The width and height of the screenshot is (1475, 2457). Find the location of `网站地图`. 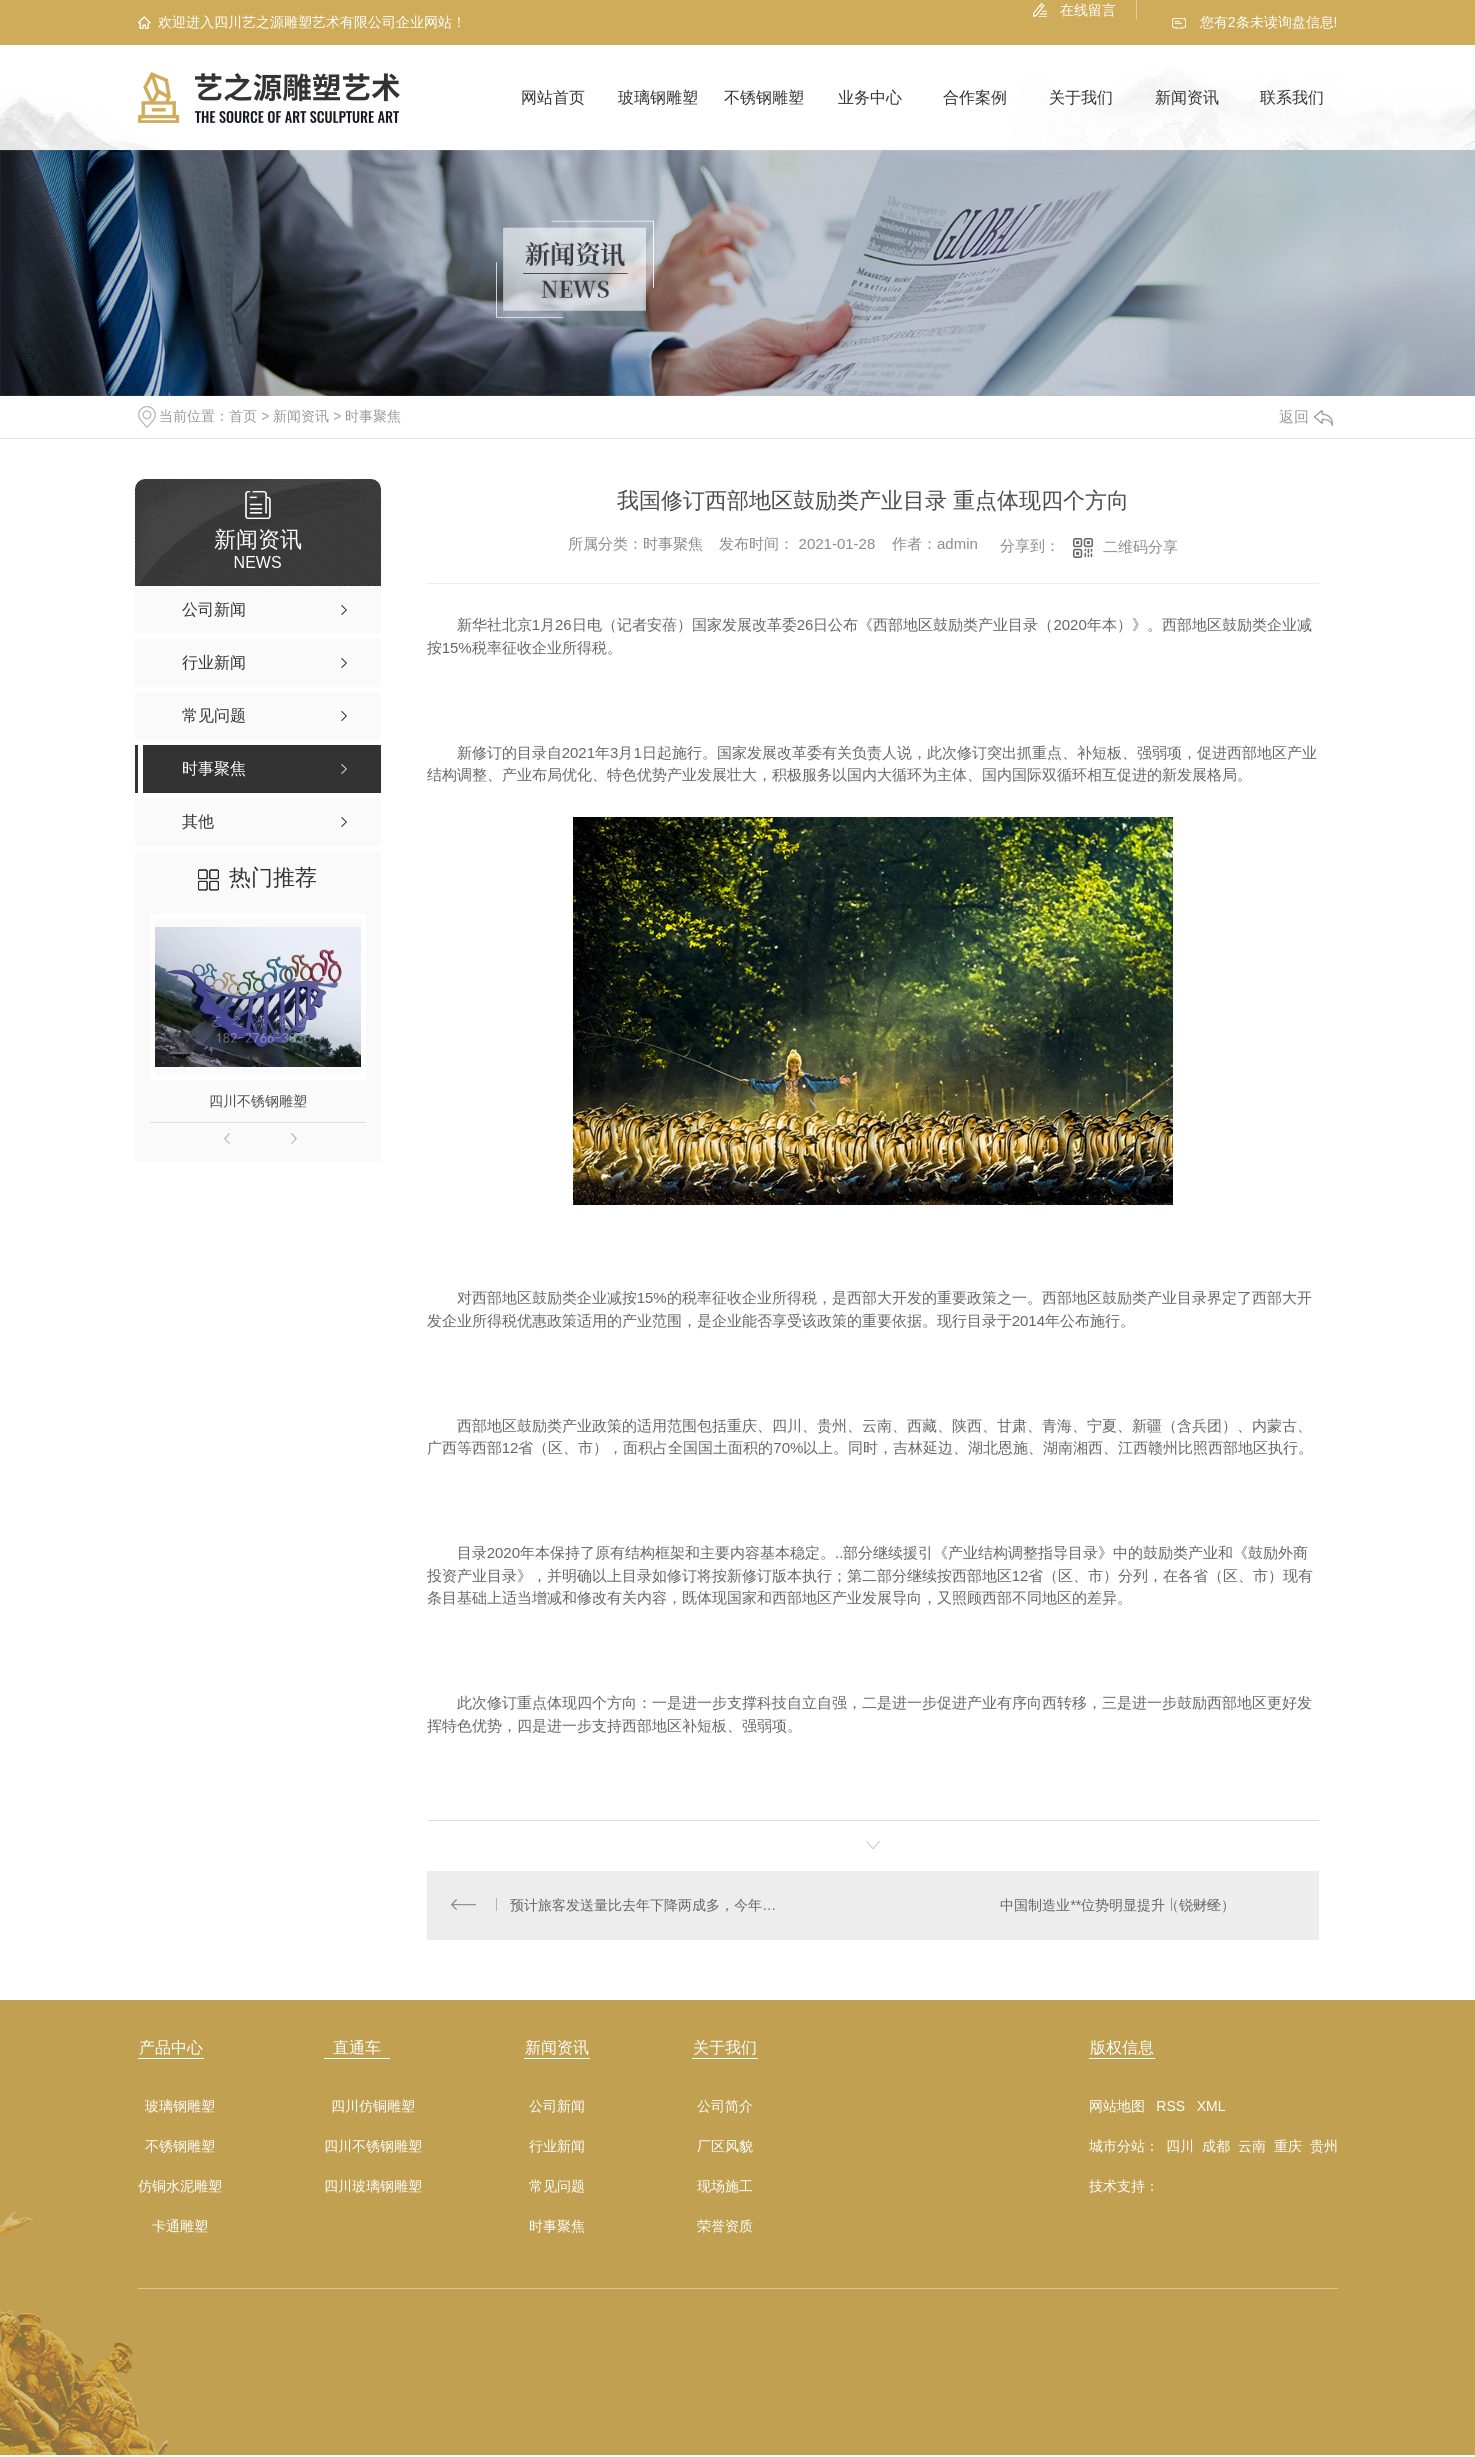

网站地图 is located at coordinates (1117, 2108).